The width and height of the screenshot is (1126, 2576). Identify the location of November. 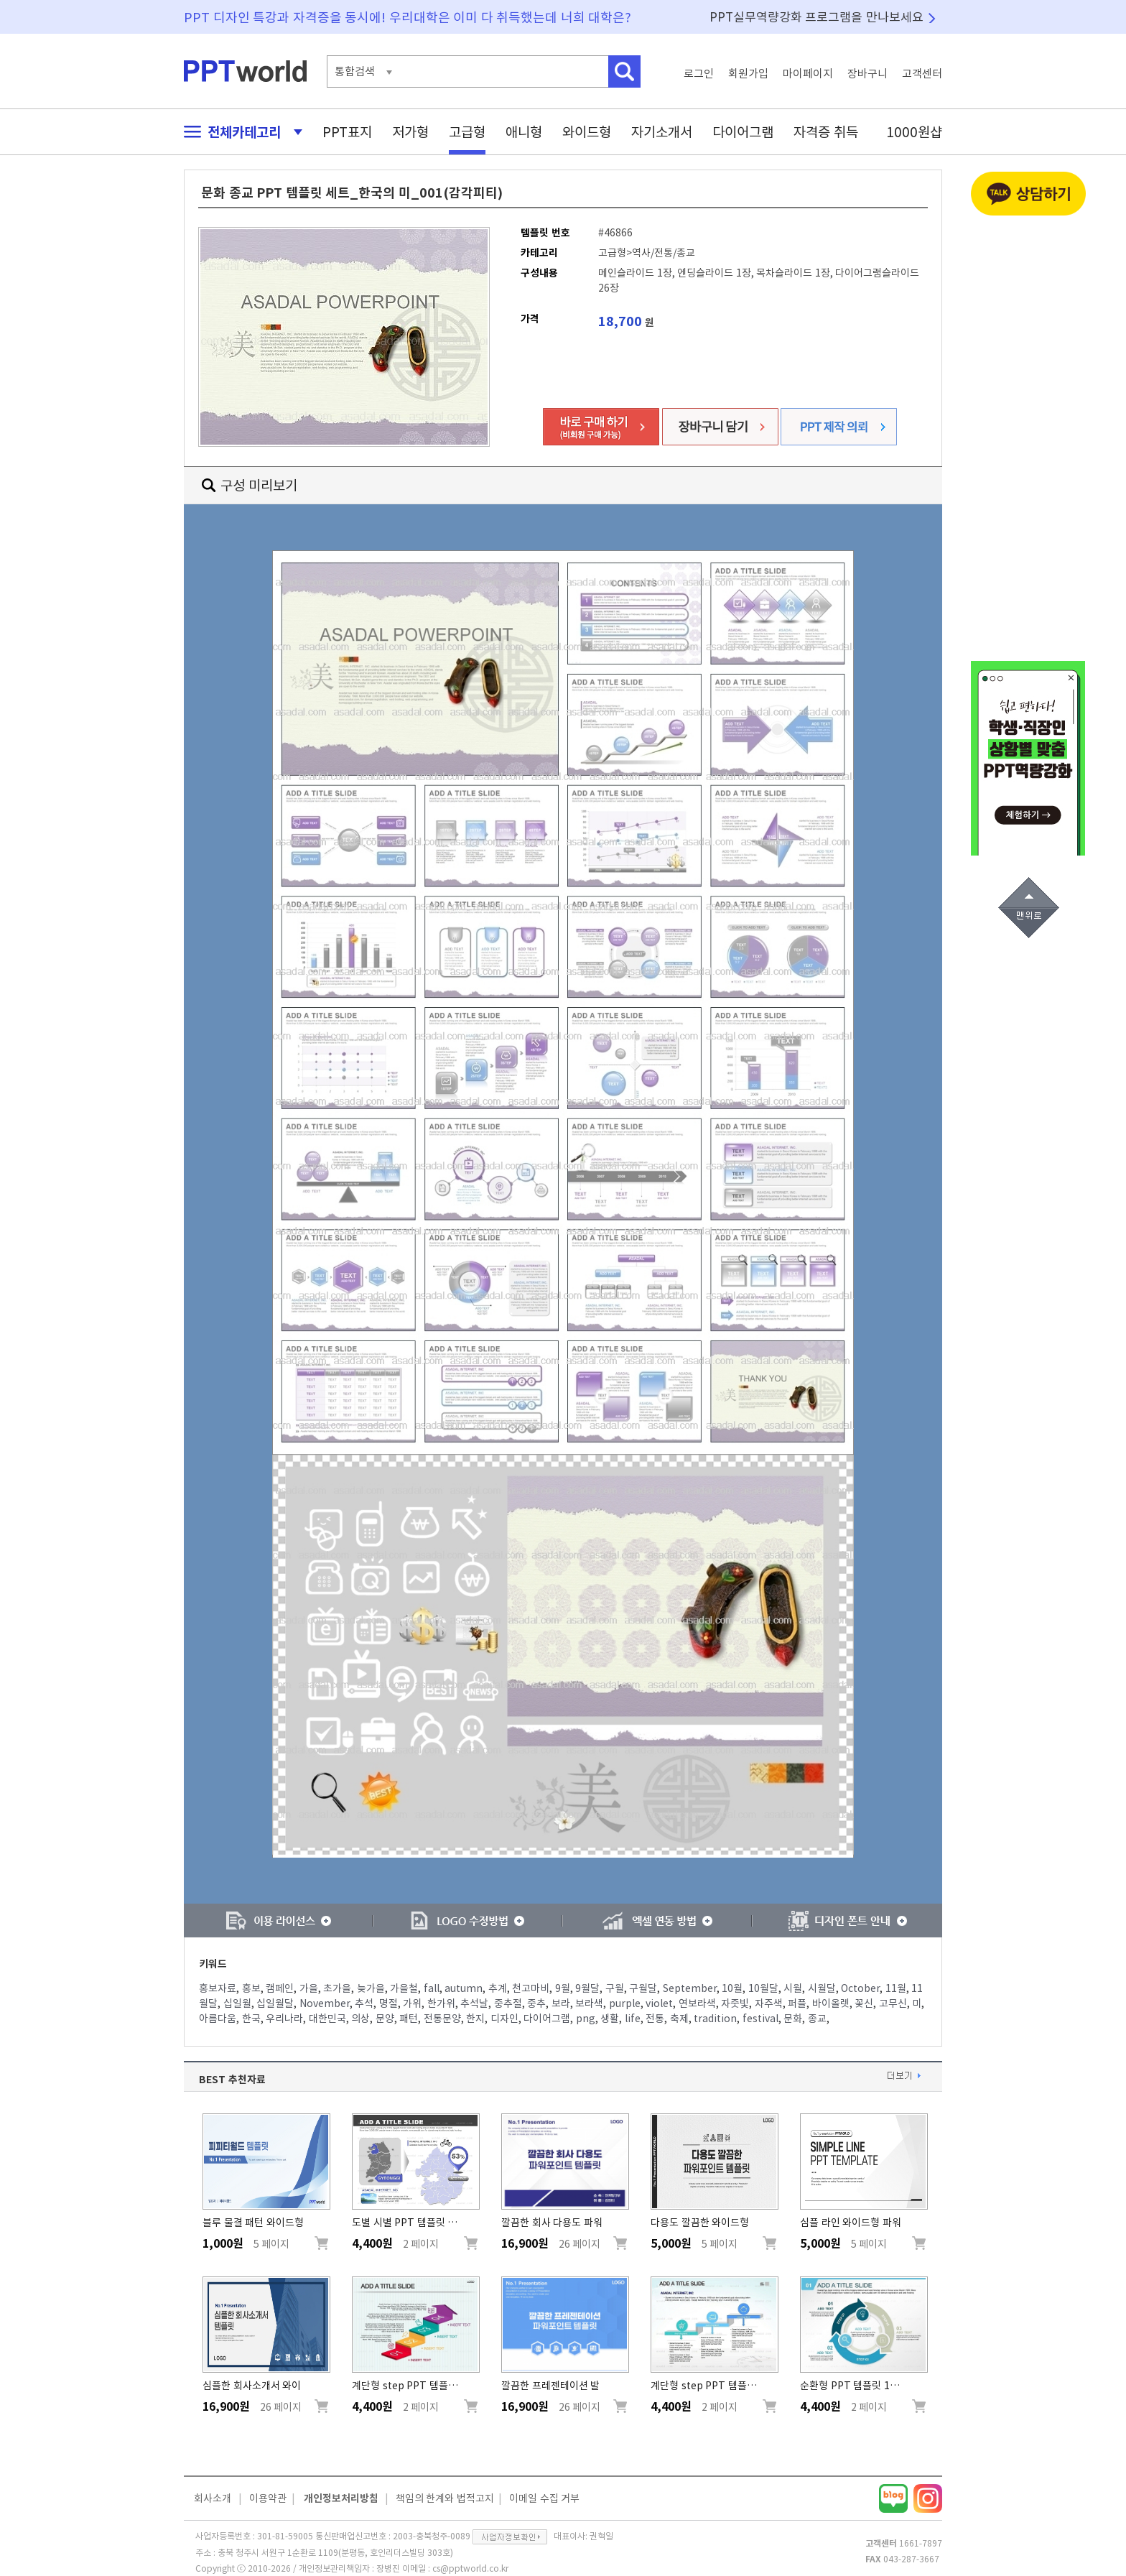
(324, 2003).